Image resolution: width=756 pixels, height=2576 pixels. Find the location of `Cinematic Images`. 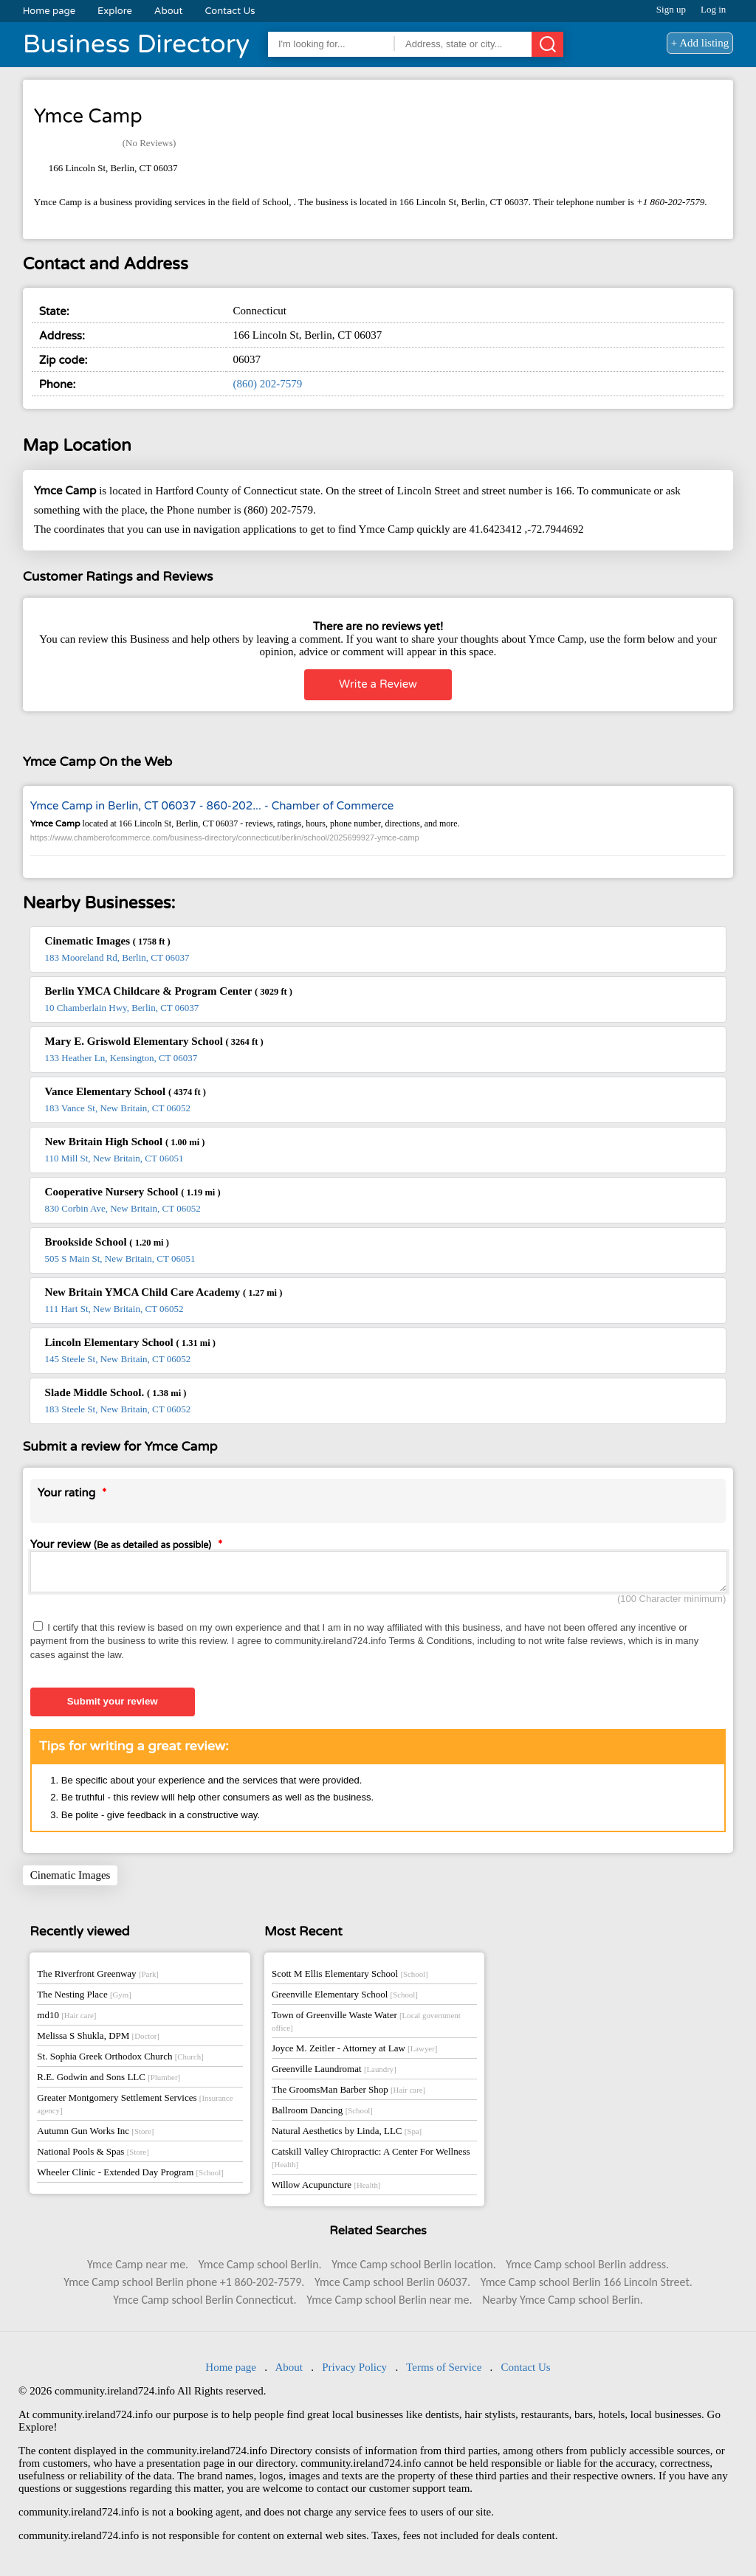

Cinematic Images is located at coordinates (108, 941).